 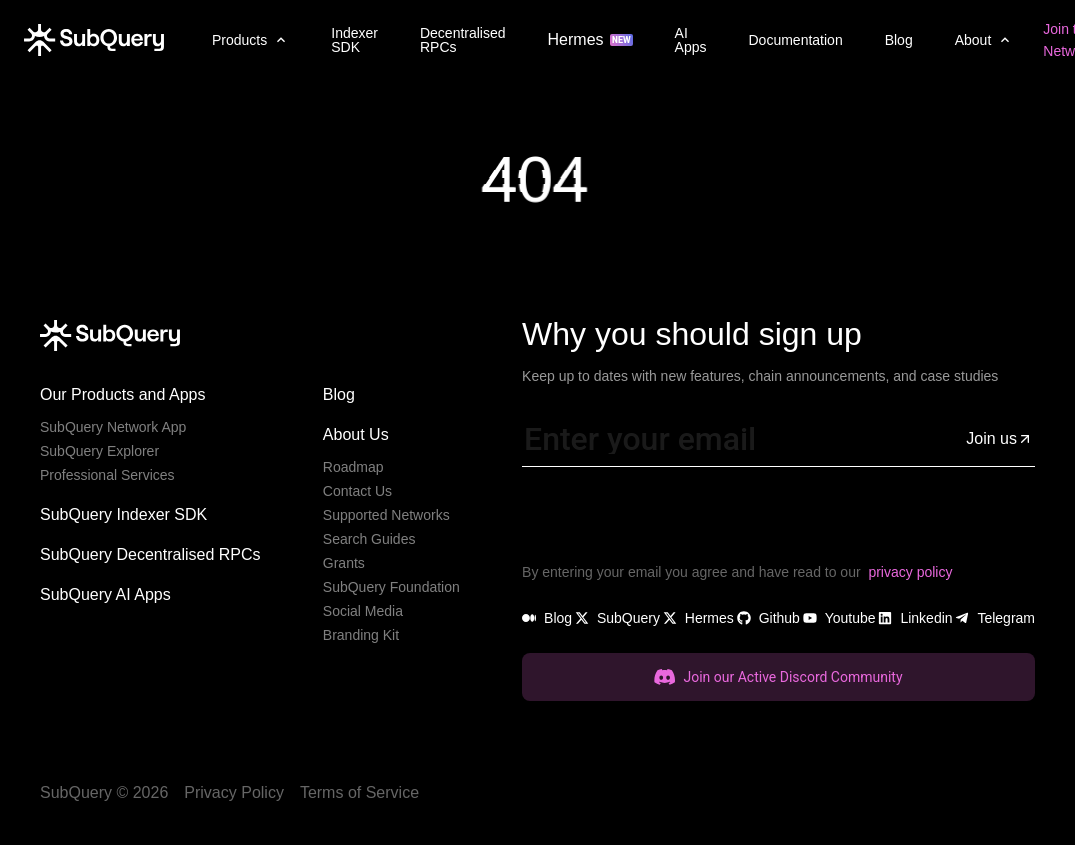 I want to click on Terms of Service, so click(x=359, y=792).